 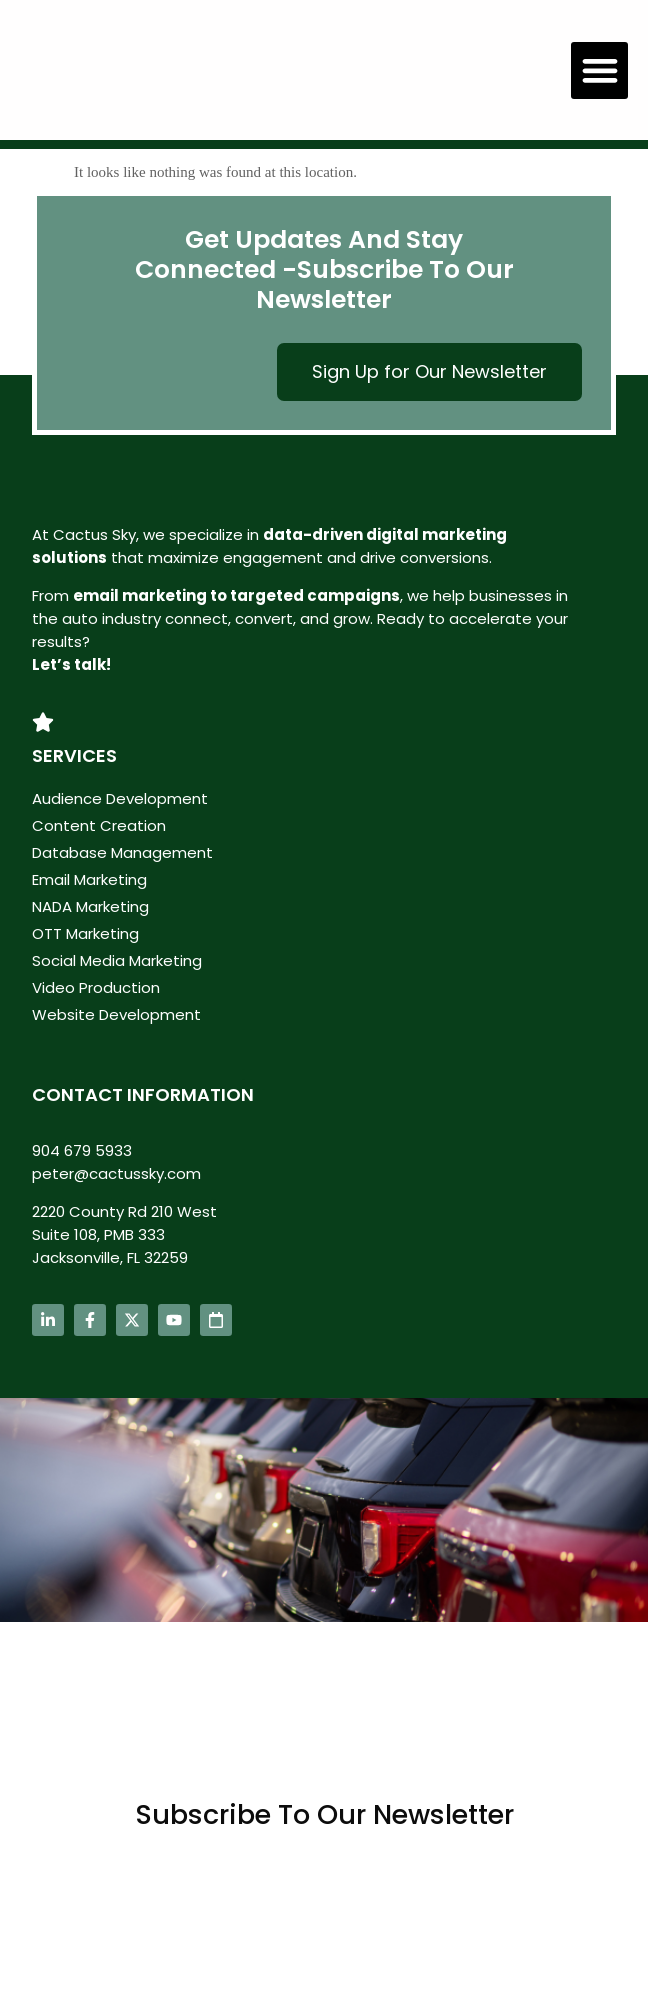 I want to click on Content Creation, so click(x=99, y=825).